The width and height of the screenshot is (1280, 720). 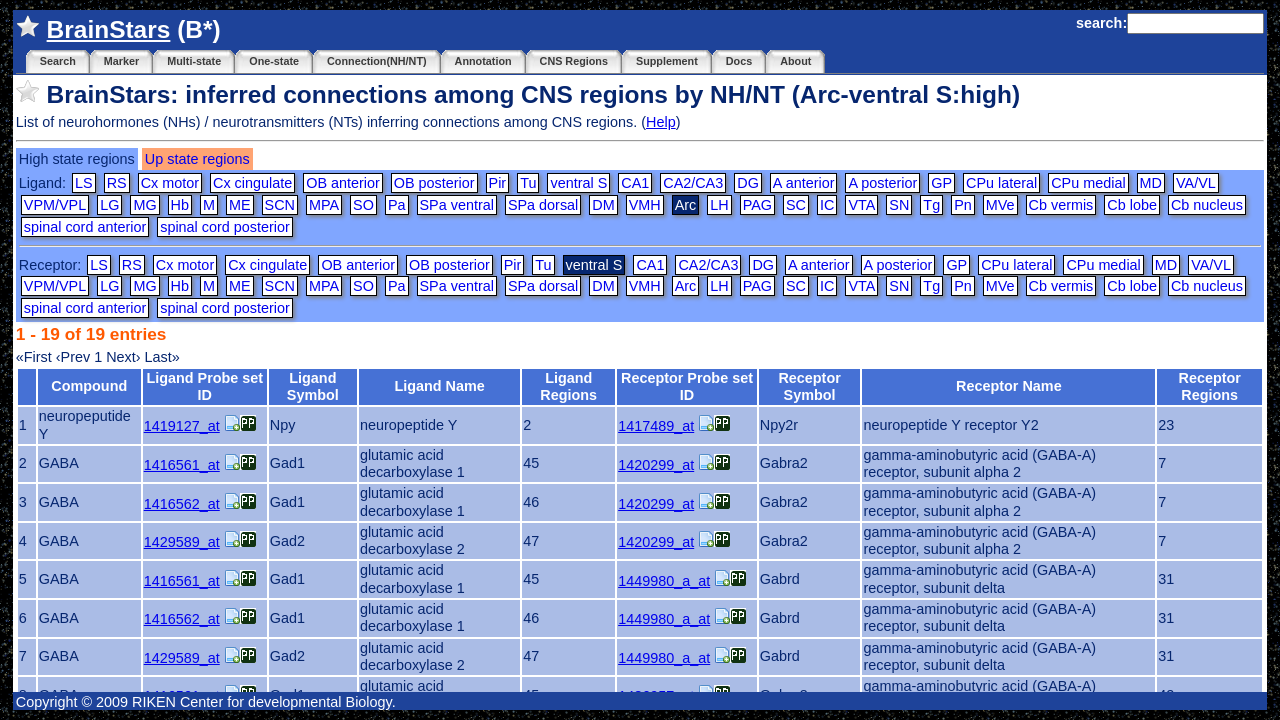 I want to click on IC, so click(x=827, y=205).